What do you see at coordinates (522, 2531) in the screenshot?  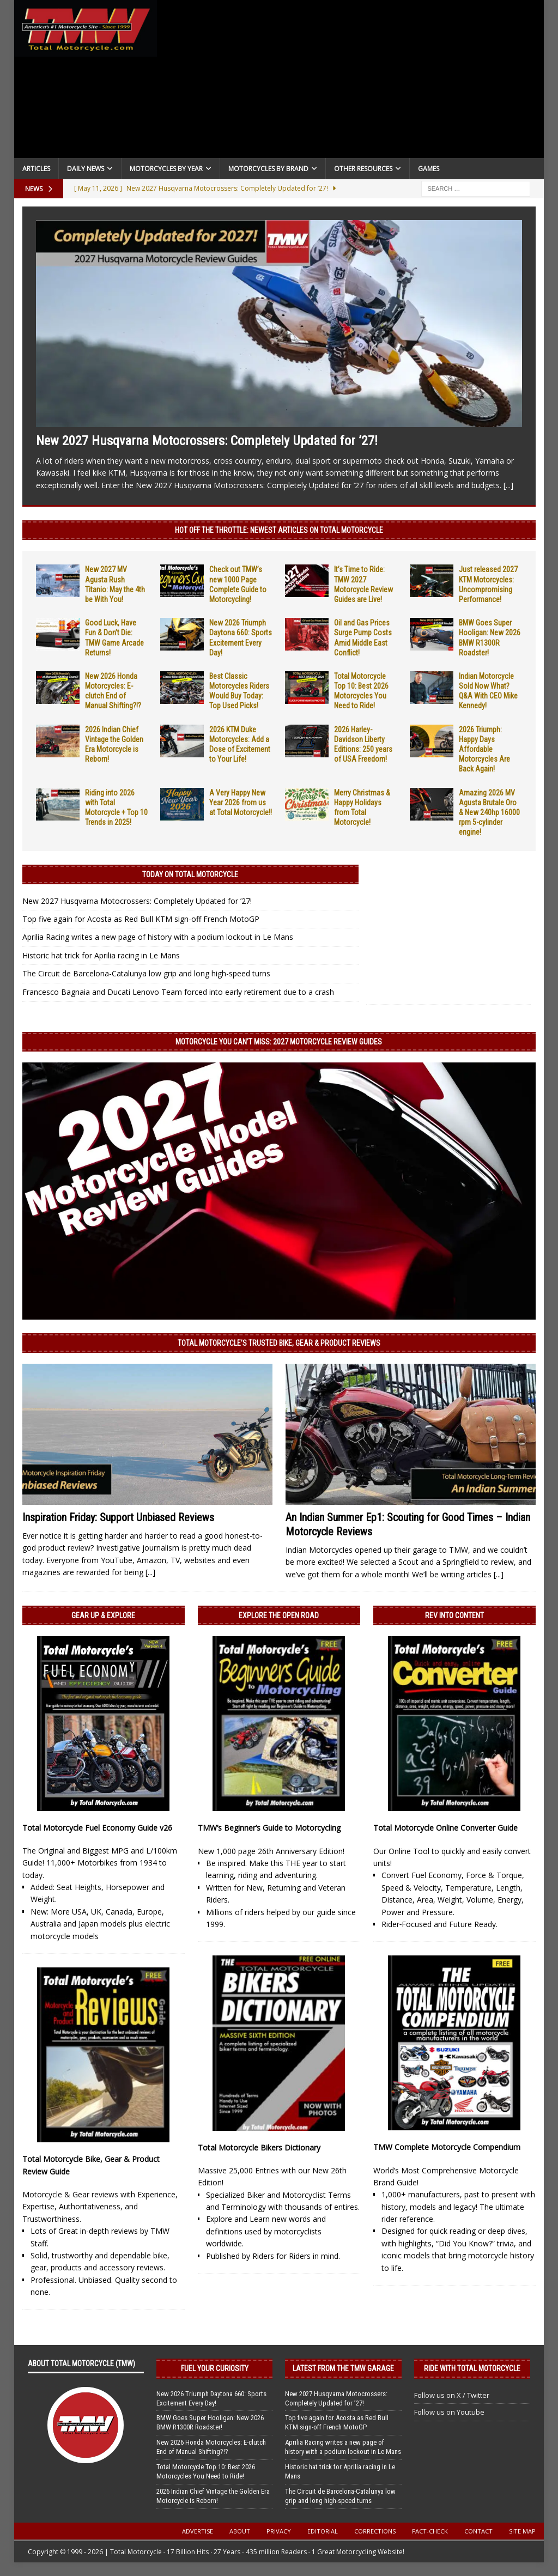 I see `Site Map` at bounding box center [522, 2531].